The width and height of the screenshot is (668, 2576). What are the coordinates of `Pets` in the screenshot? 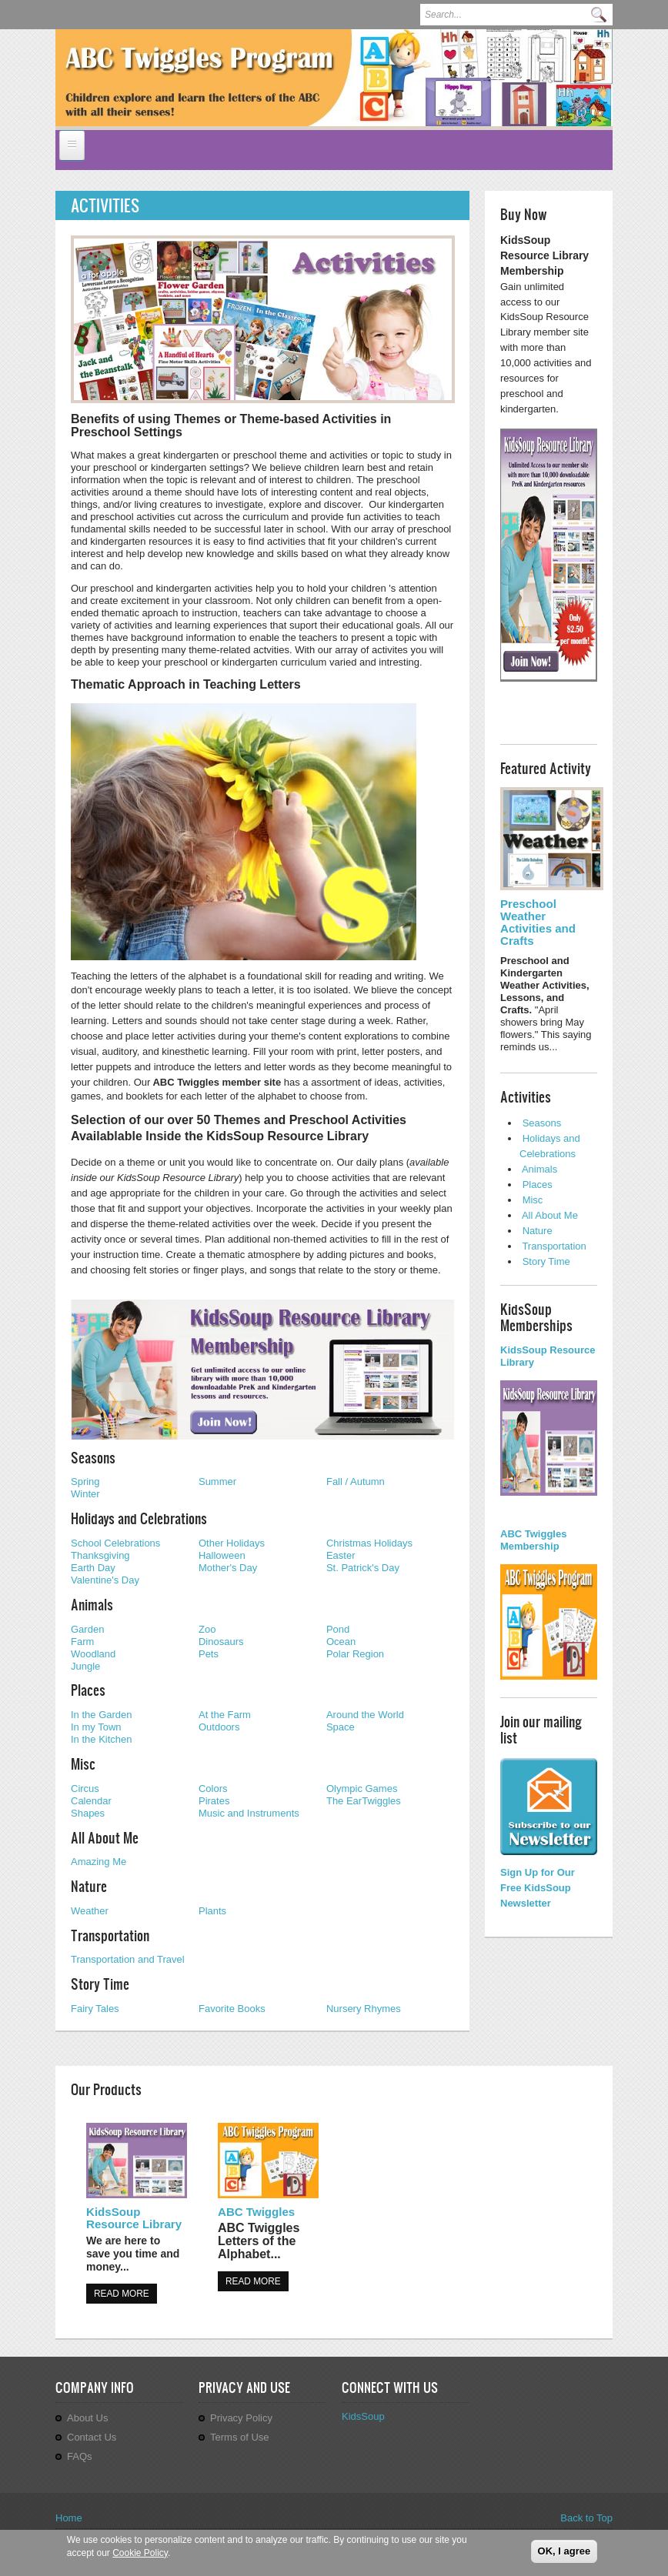 It's located at (209, 1654).